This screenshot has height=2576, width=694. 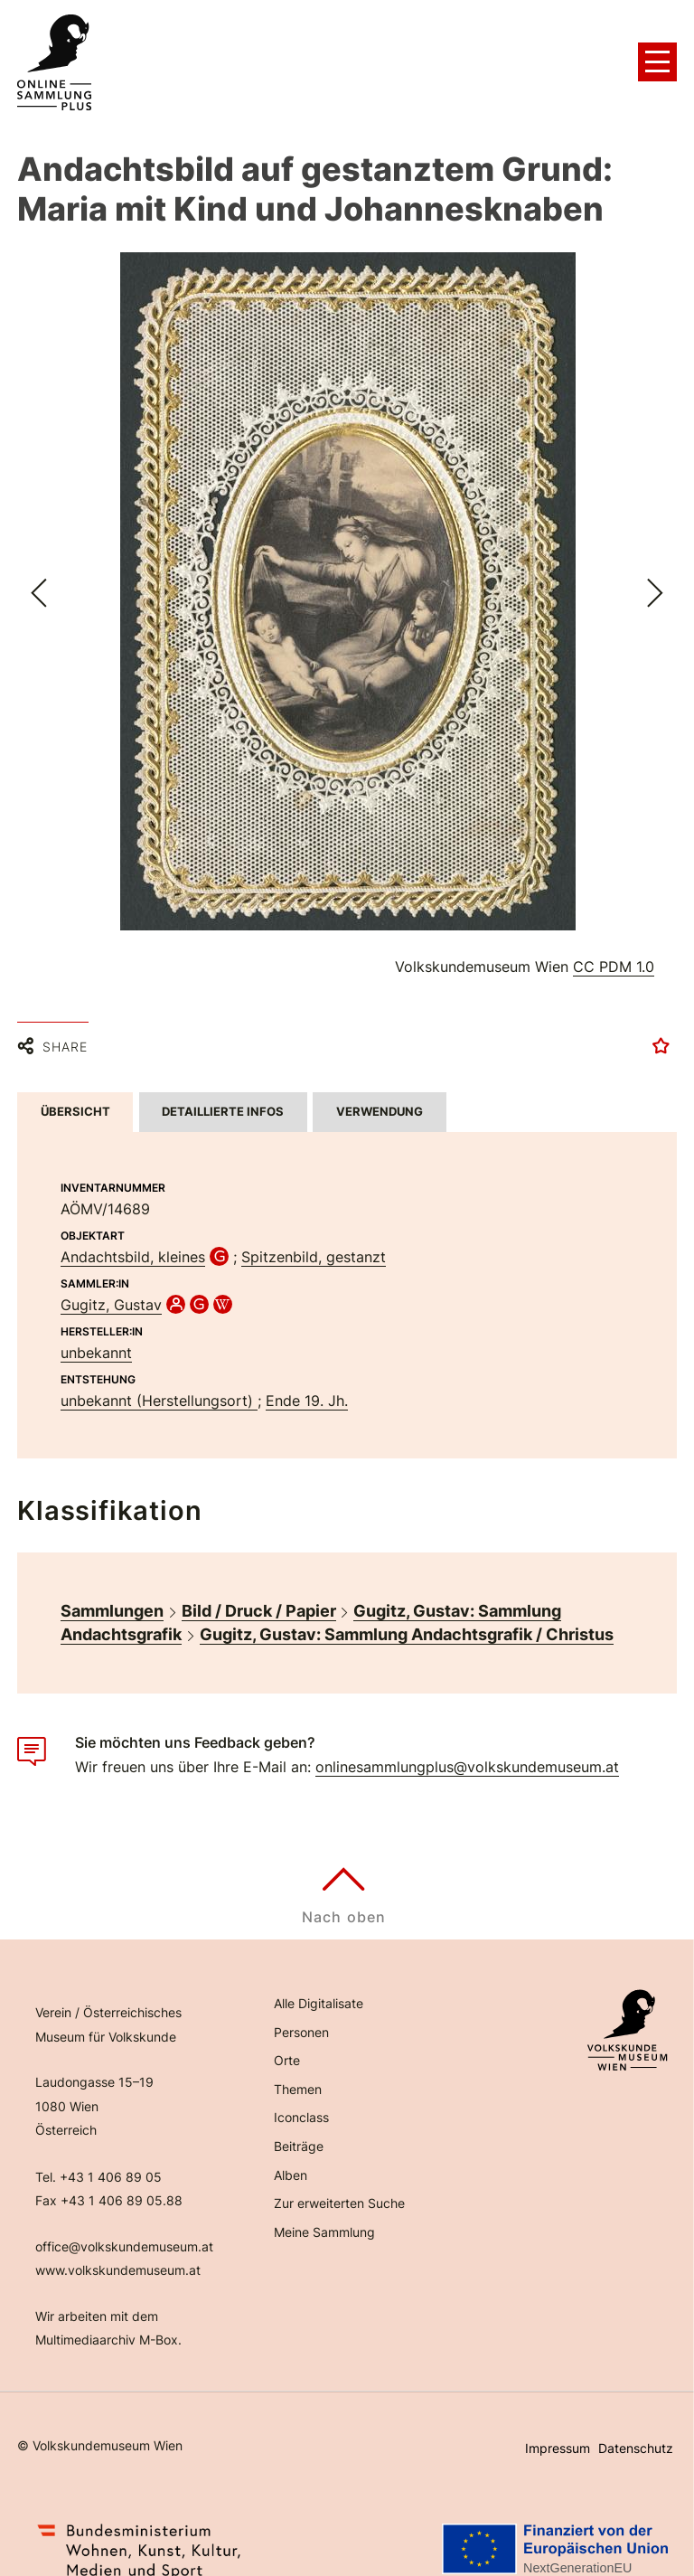 I want to click on unbekannt, so click(x=96, y=1334).